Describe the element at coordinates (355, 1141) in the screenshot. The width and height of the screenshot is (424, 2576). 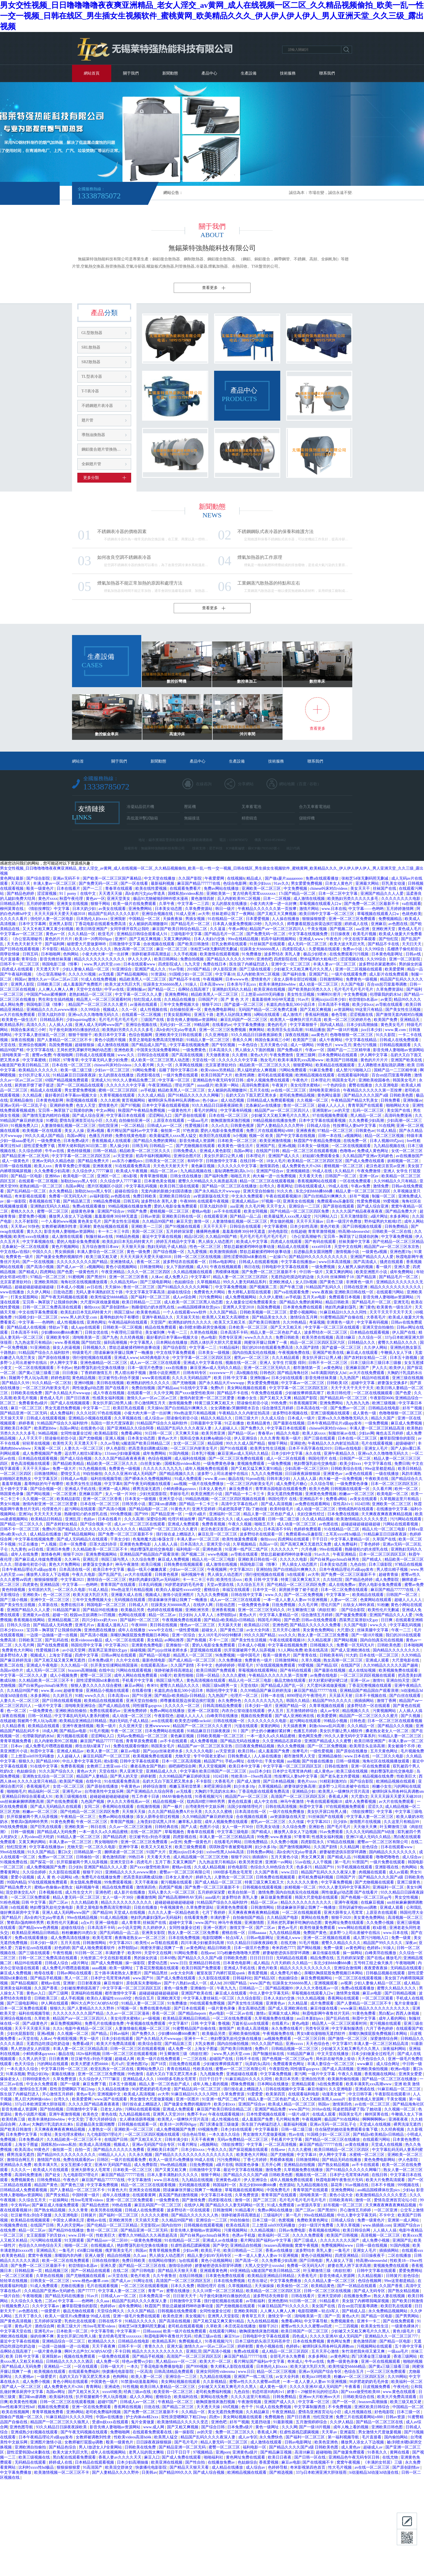
I see `在线免费一区` at that location.